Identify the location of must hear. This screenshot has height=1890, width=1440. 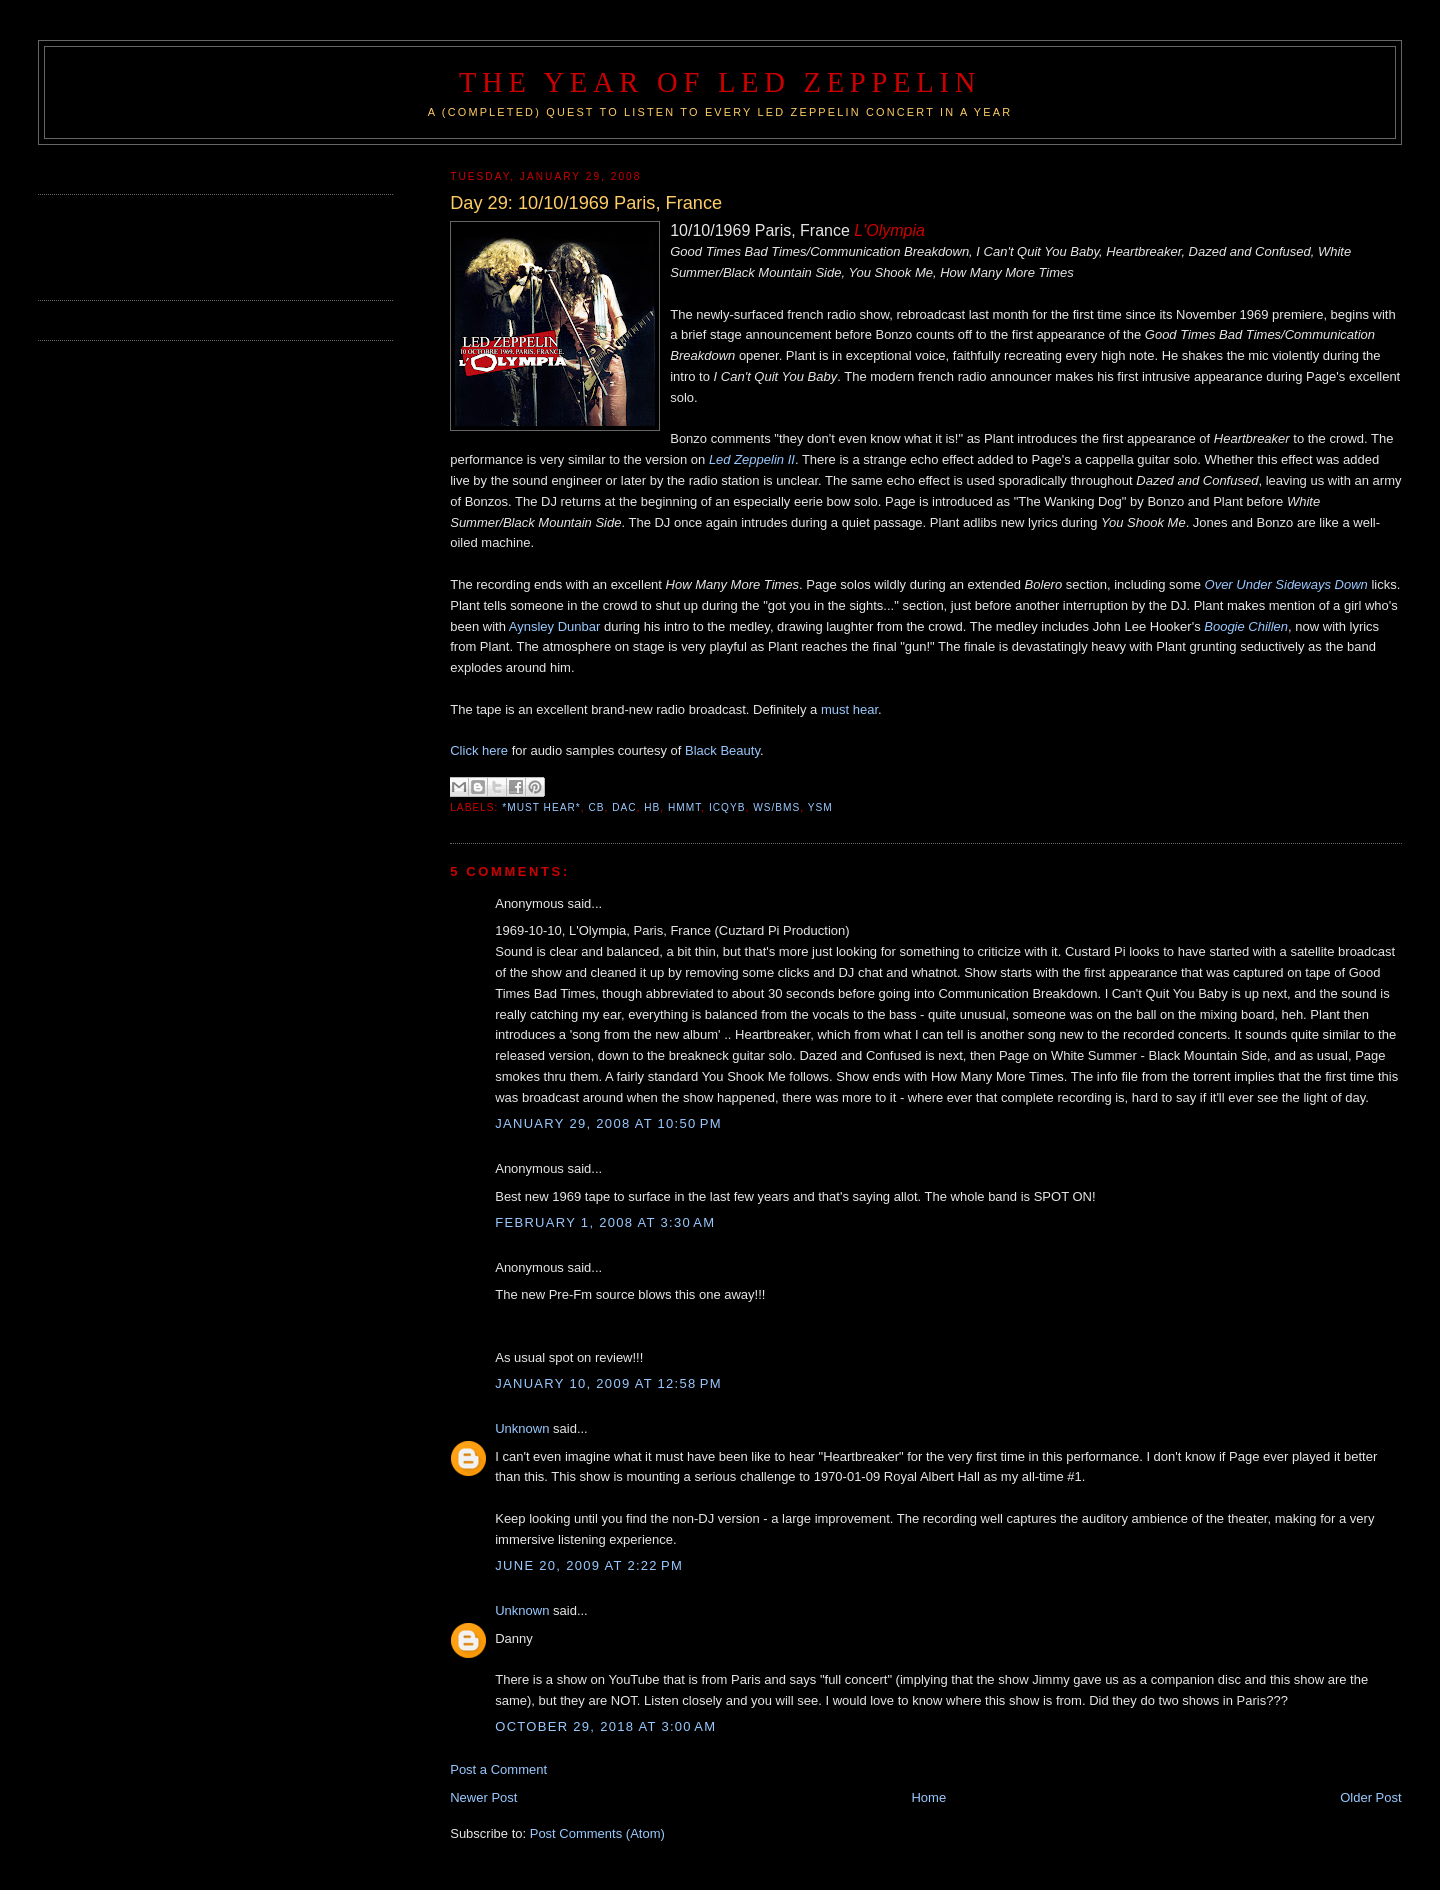
(849, 709).